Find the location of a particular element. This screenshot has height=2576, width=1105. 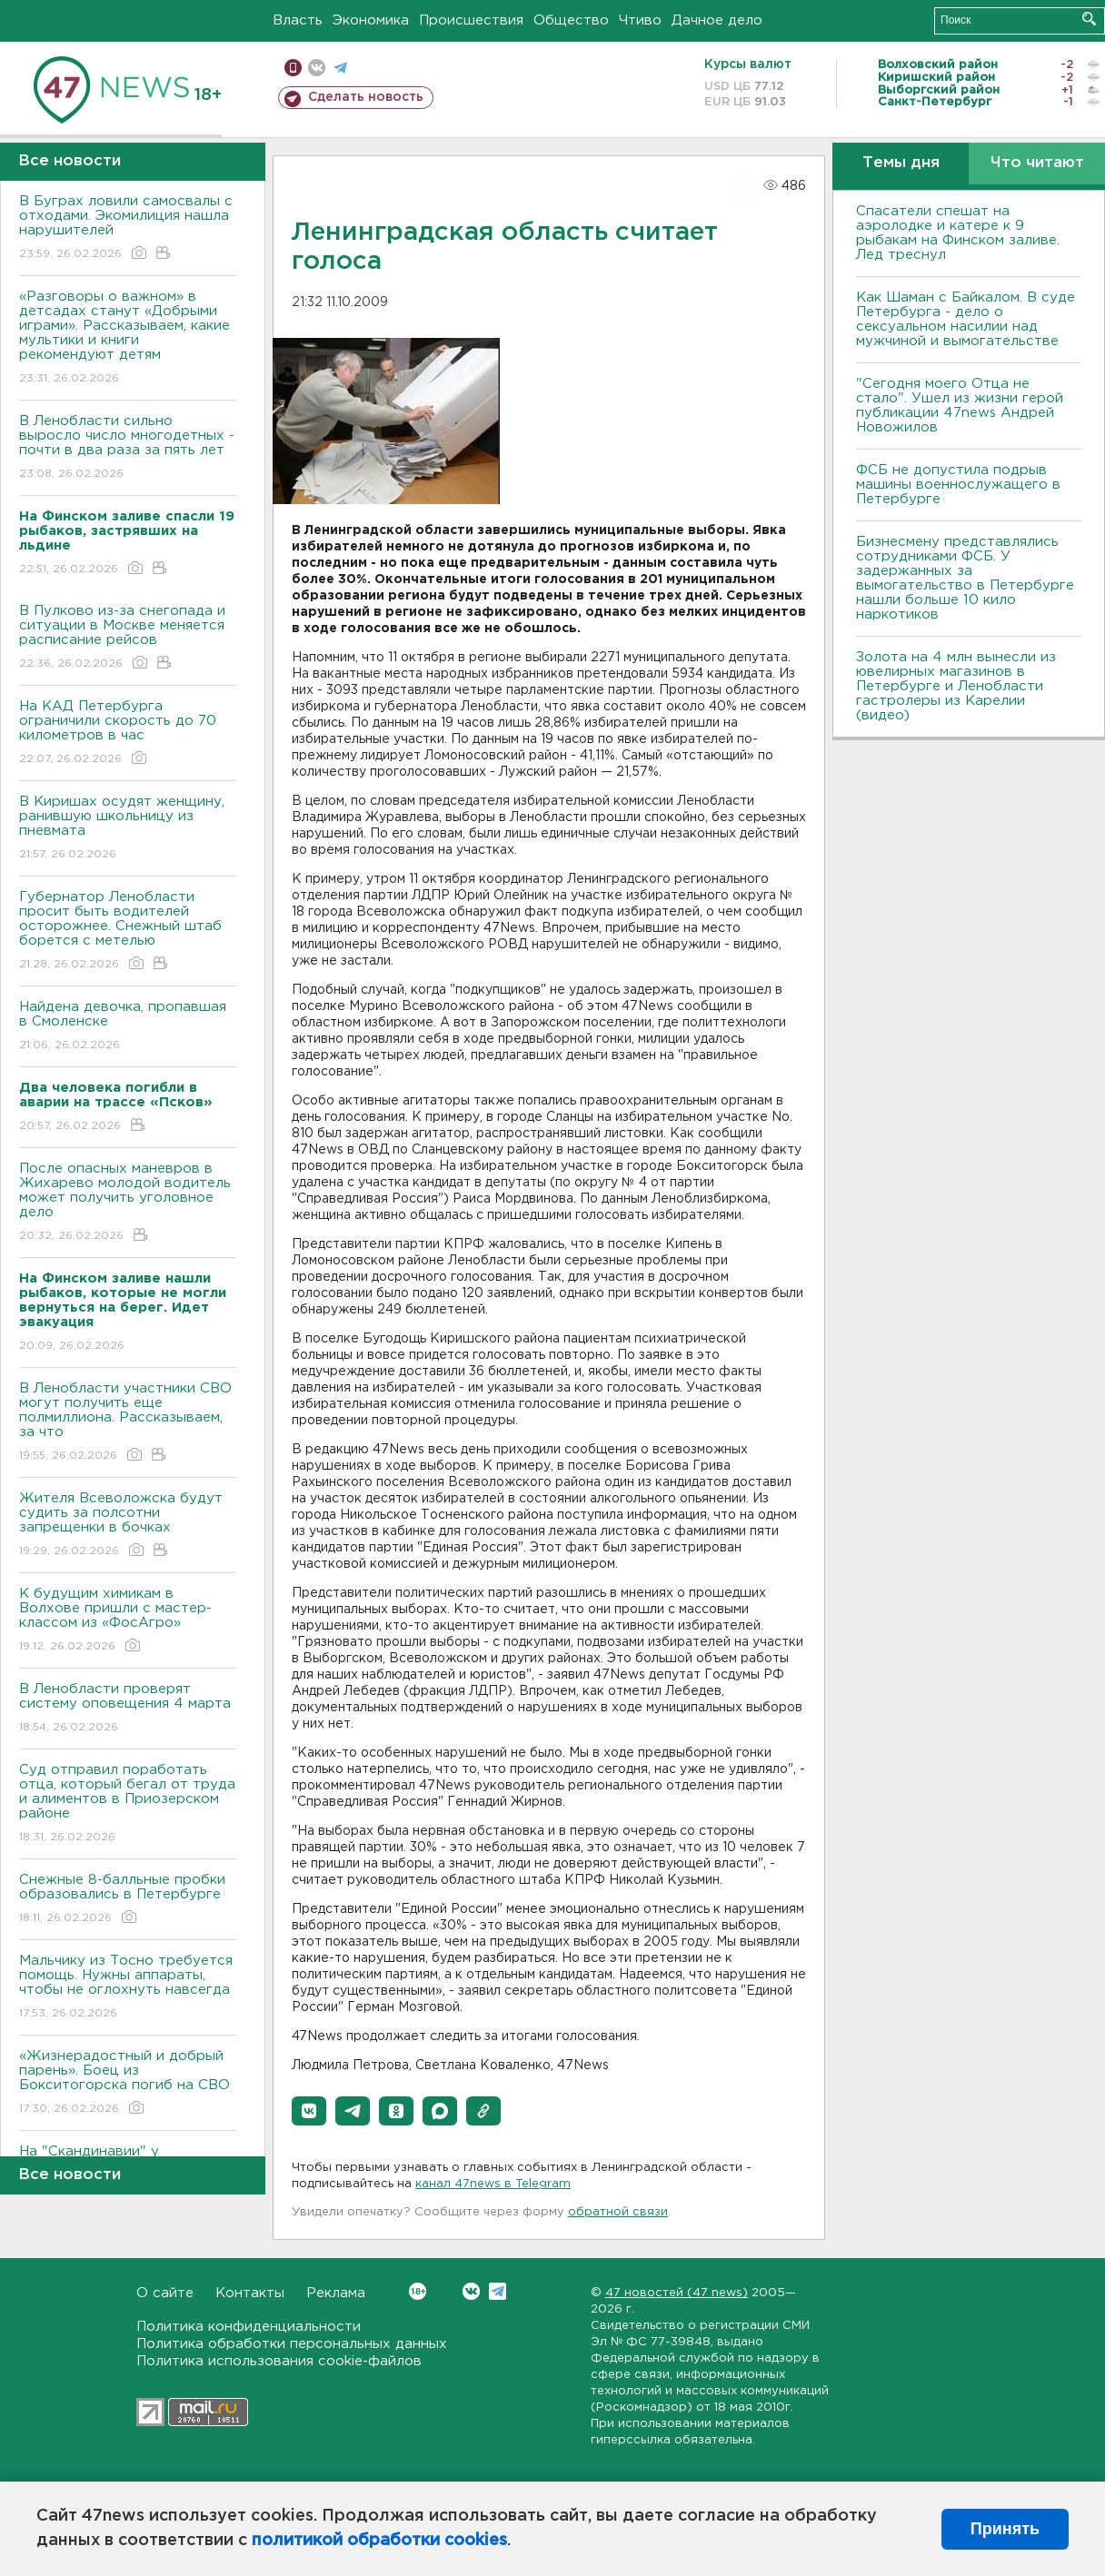

Спасатели спешат на аэролодке и катере к 9 рыбакам на Финском заливе. Лед треснул is located at coordinates (958, 233).